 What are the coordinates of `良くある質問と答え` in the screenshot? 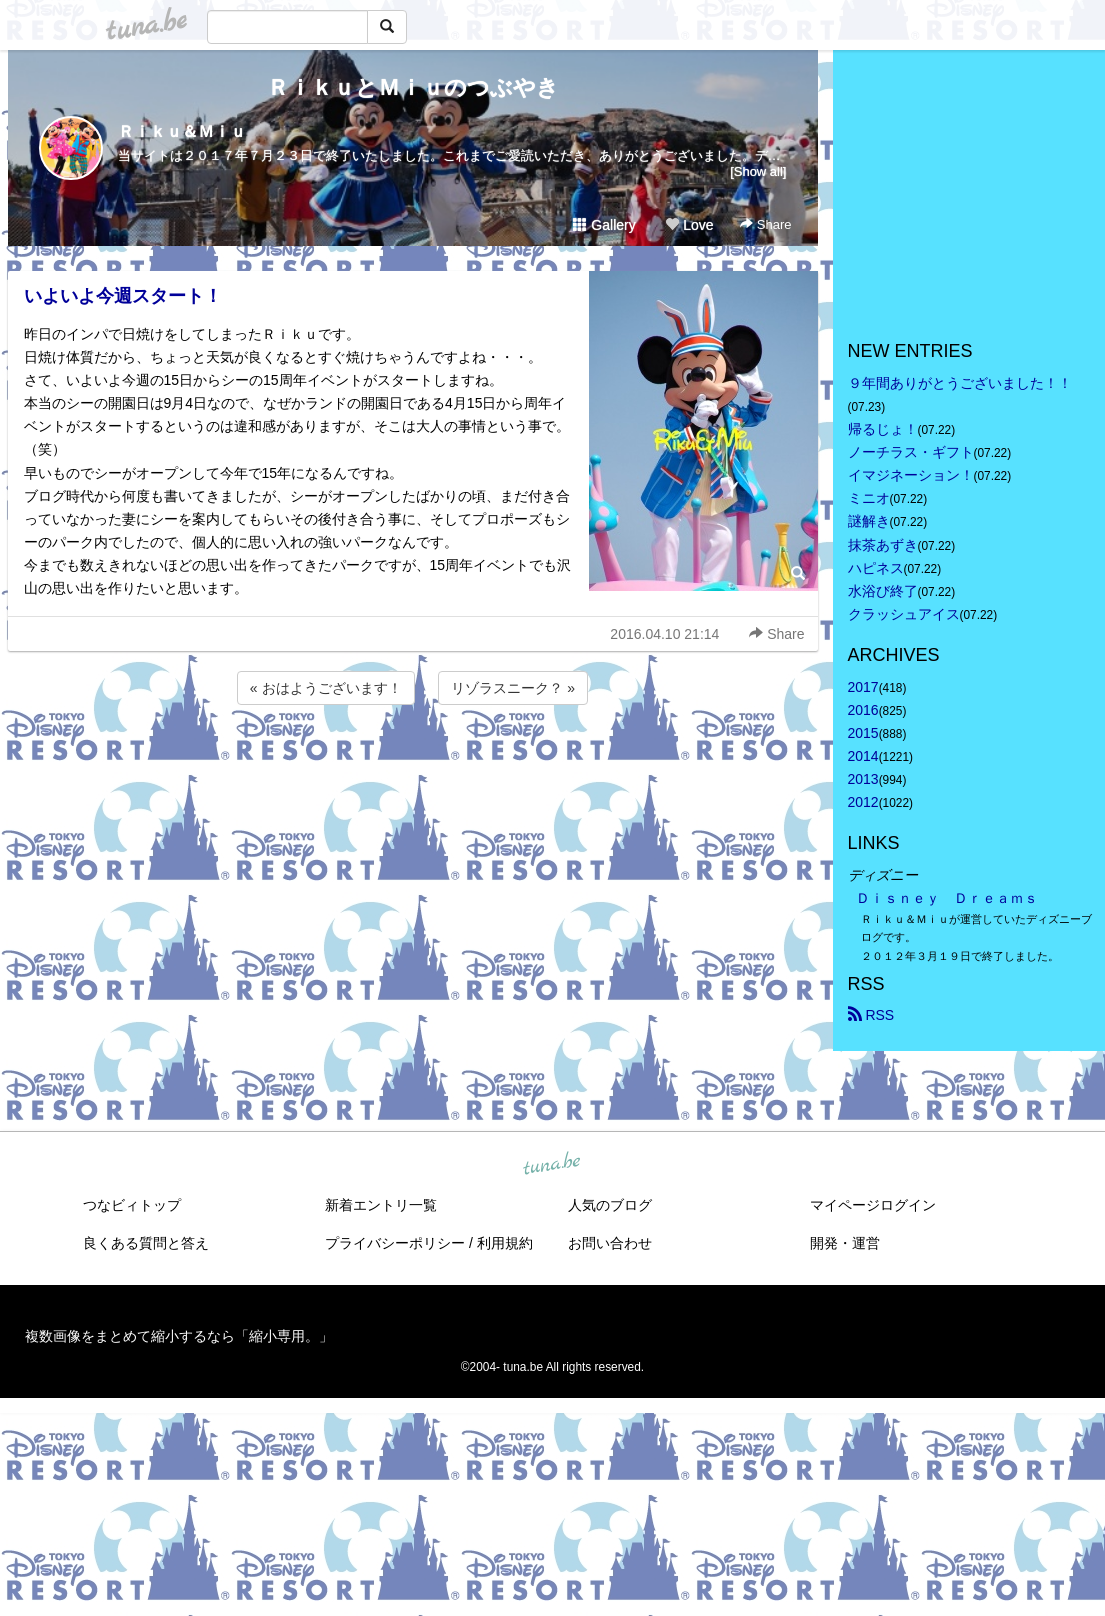 It's located at (146, 1243).